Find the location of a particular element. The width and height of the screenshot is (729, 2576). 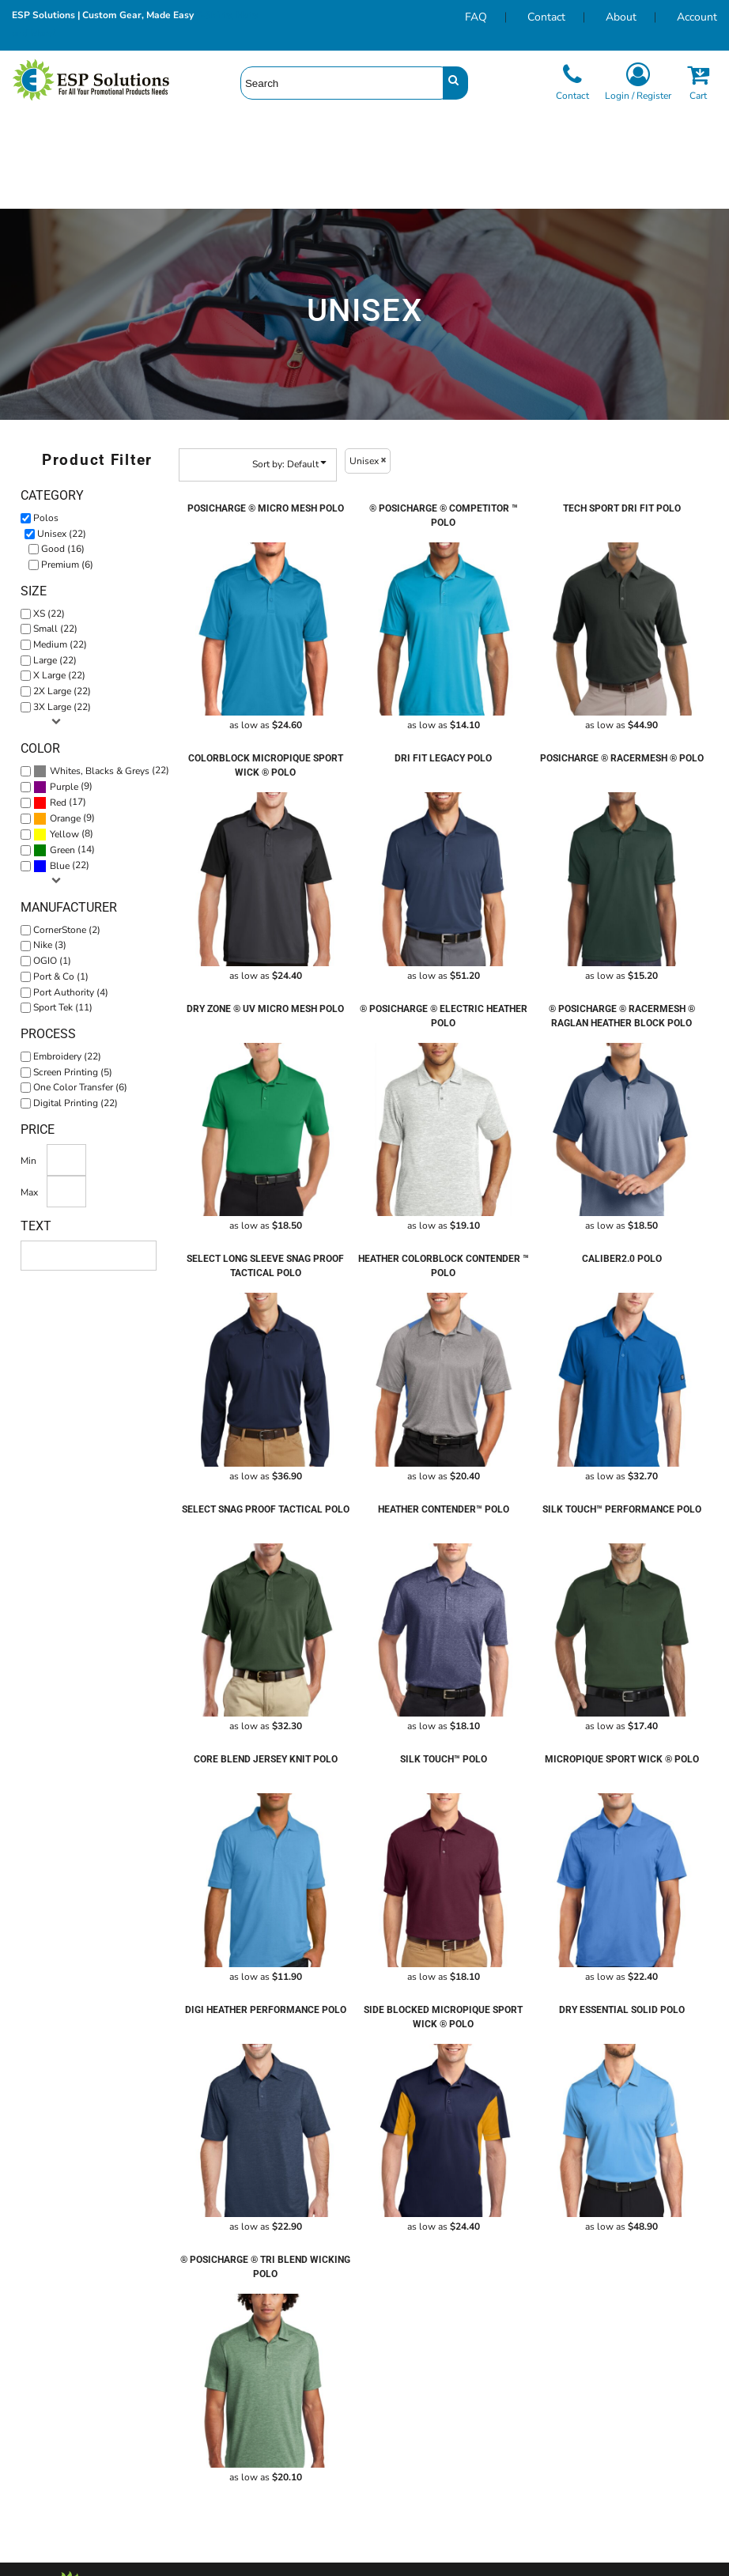

Large (22) is located at coordinates (55, 660).